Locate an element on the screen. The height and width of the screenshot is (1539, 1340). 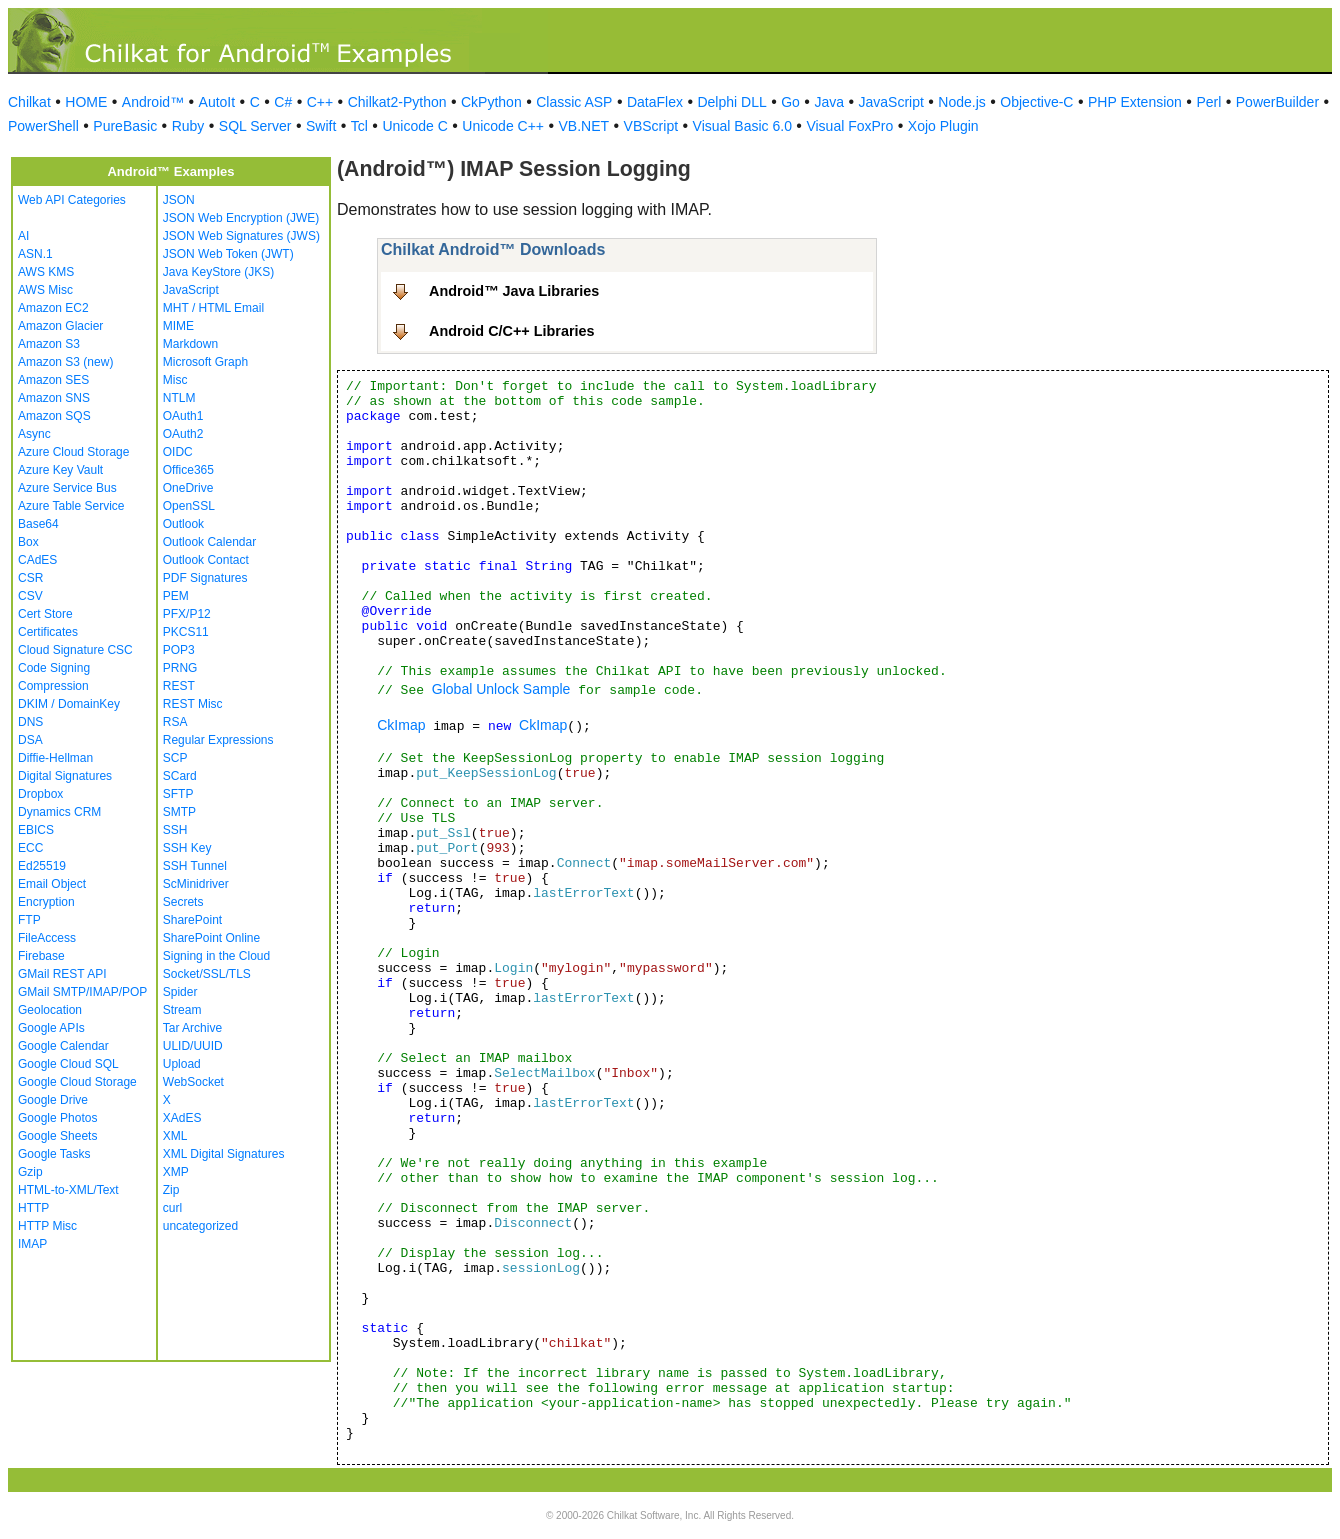
Amazon SES is located at coordinates (53, 380).